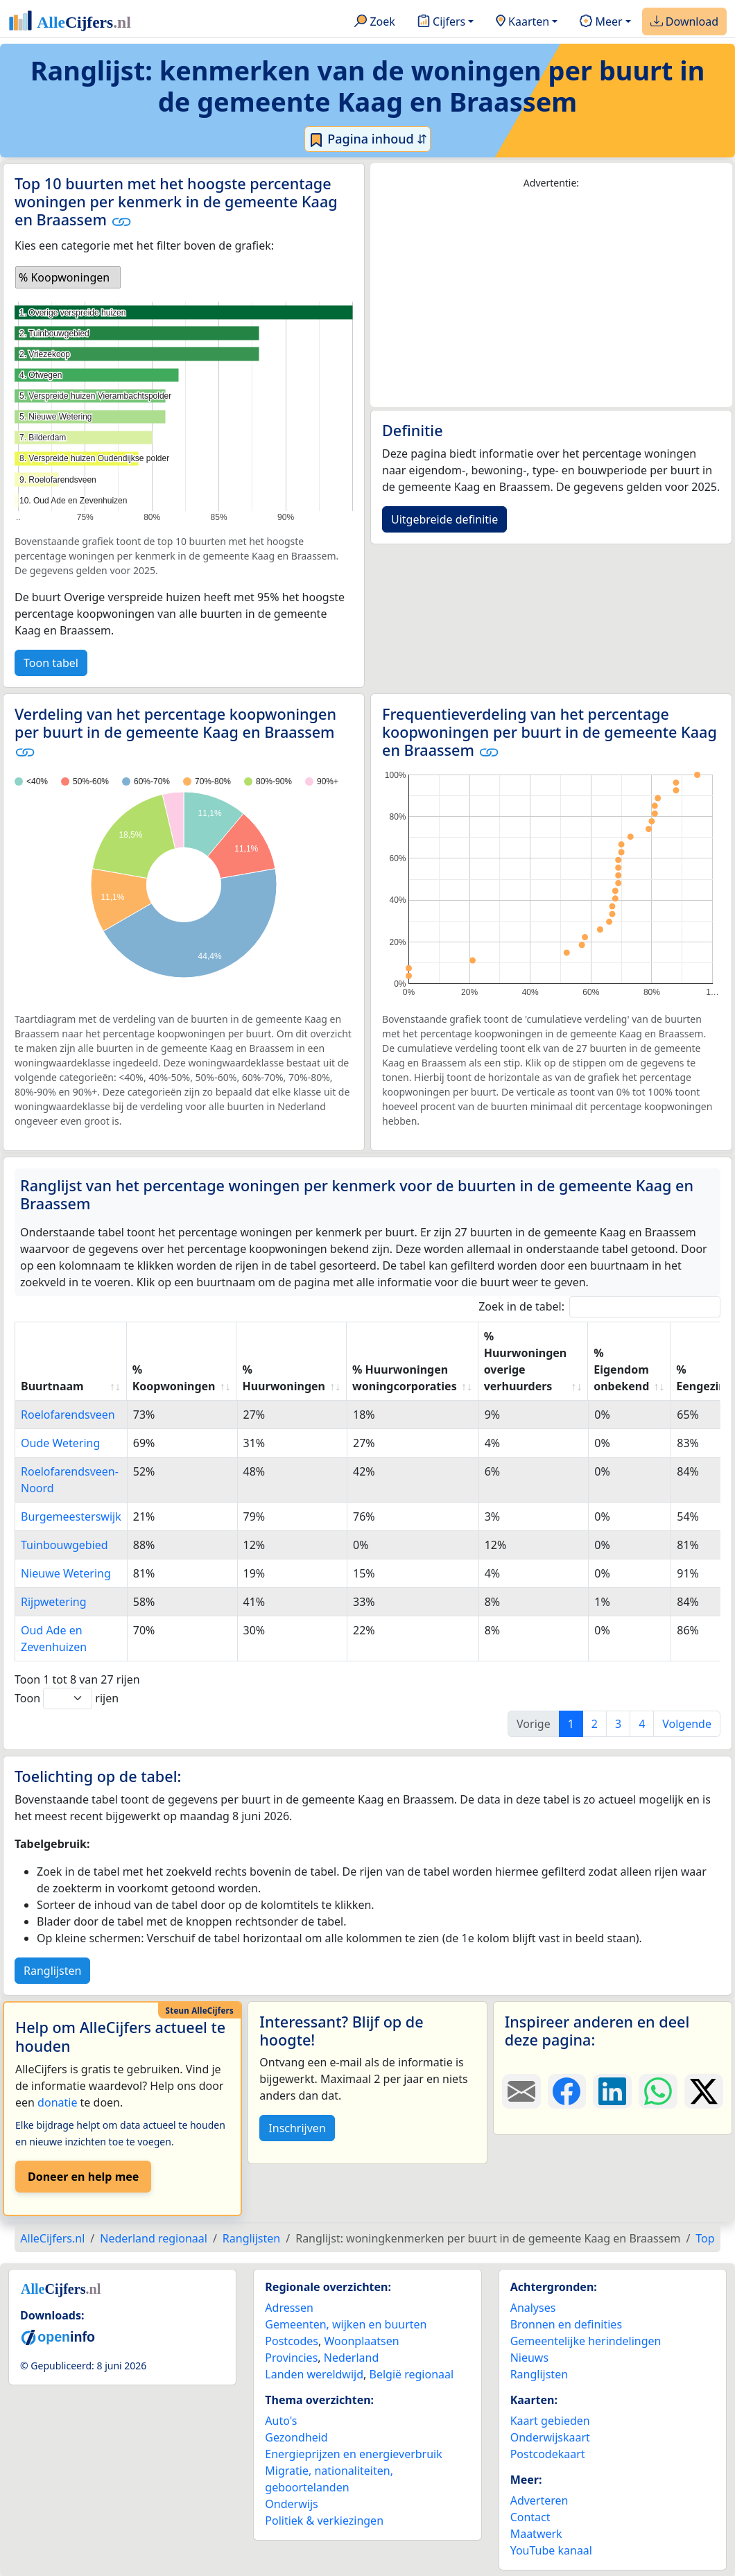 Image resolution: width=735 pixels, height=2576 pixels. I want to click on Bronnen en definities, so click(566, 2324).